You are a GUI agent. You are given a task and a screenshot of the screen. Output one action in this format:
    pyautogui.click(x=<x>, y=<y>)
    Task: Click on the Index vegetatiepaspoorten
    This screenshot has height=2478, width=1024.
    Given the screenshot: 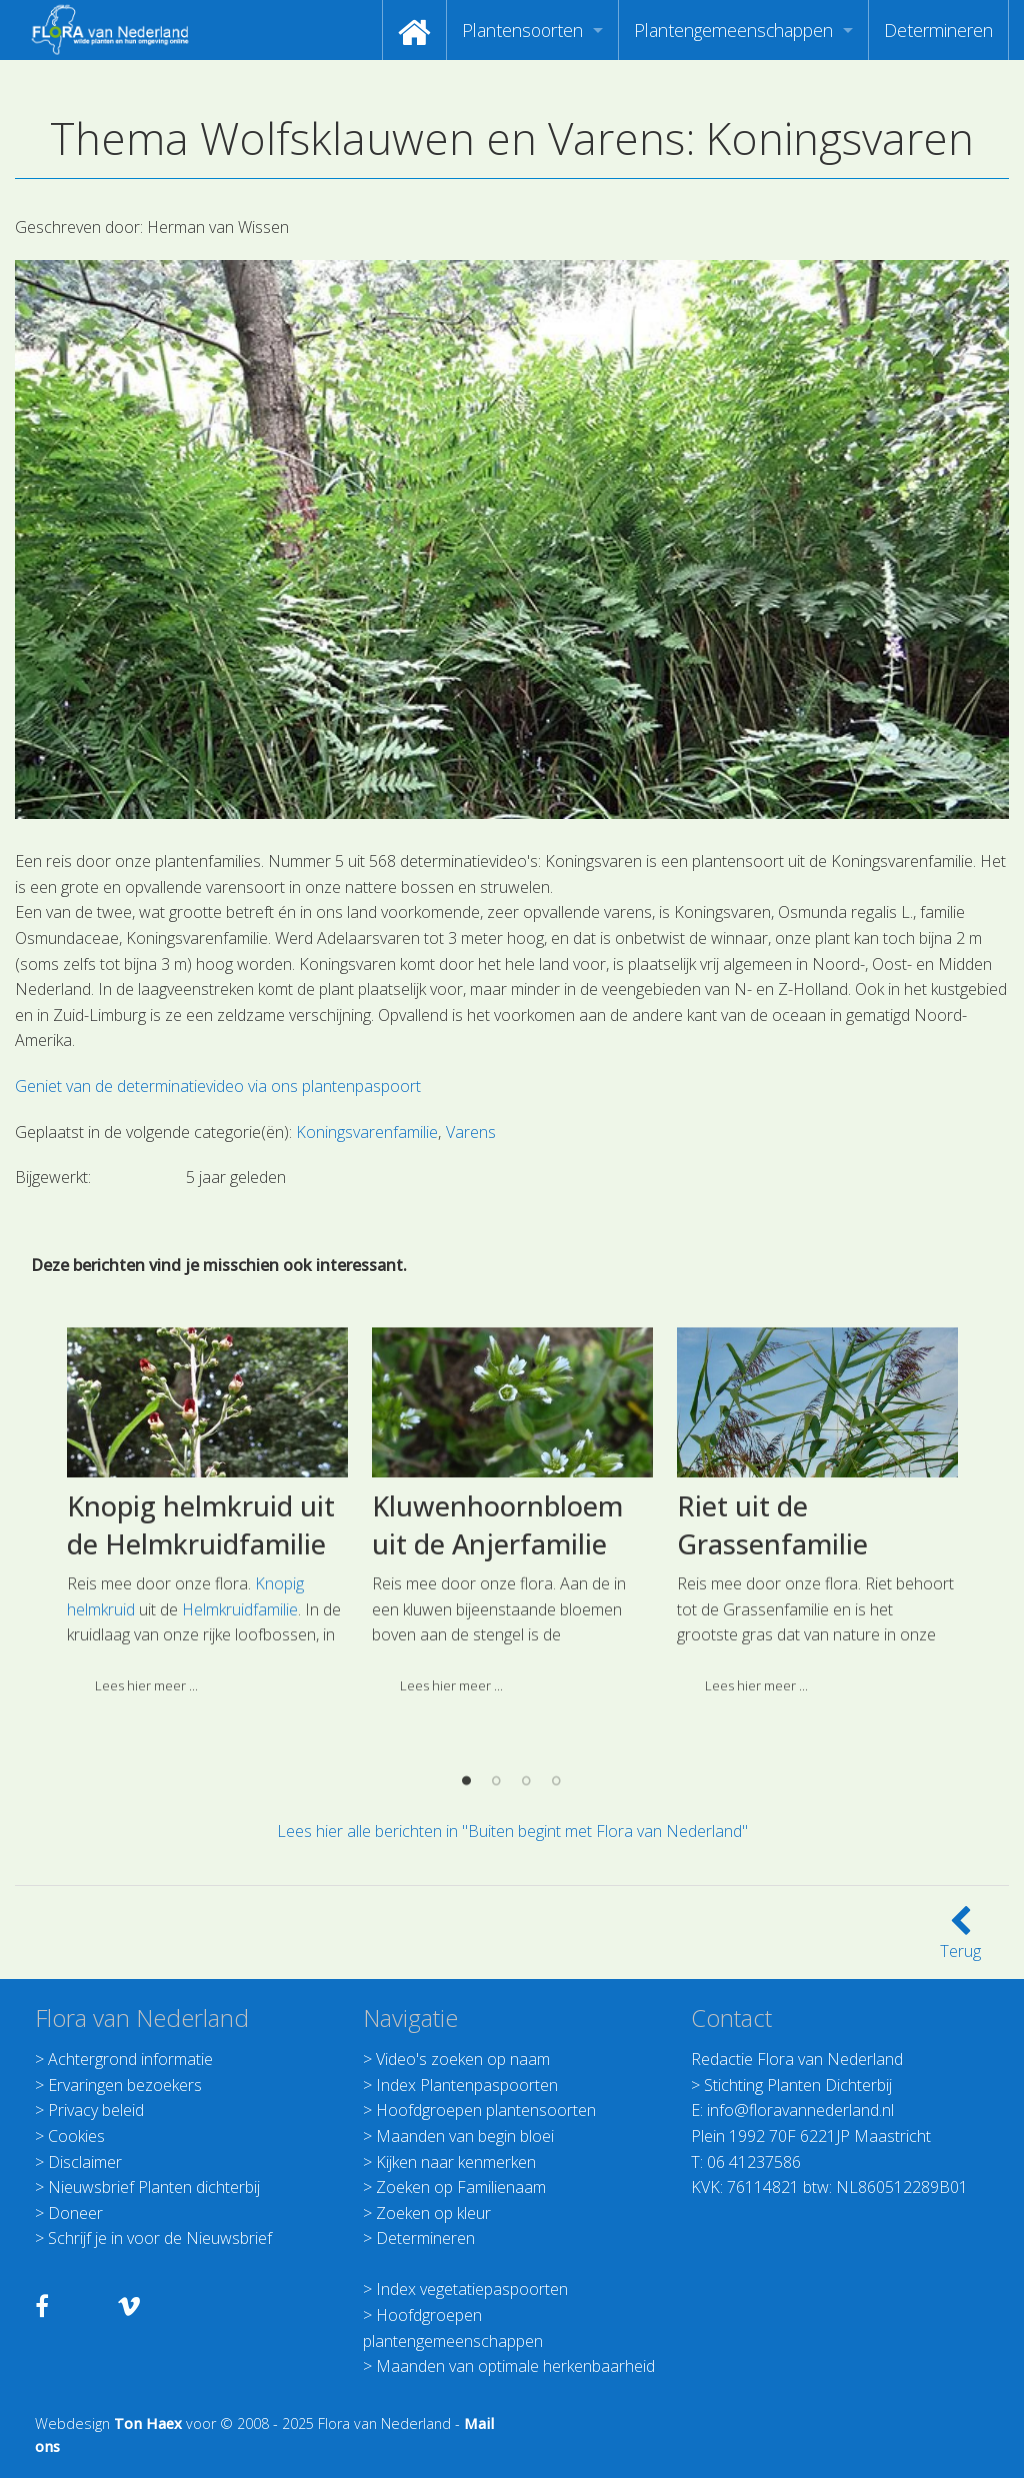 What is the action you would take?
    pyautogui.click(x=472, y=2289)
    